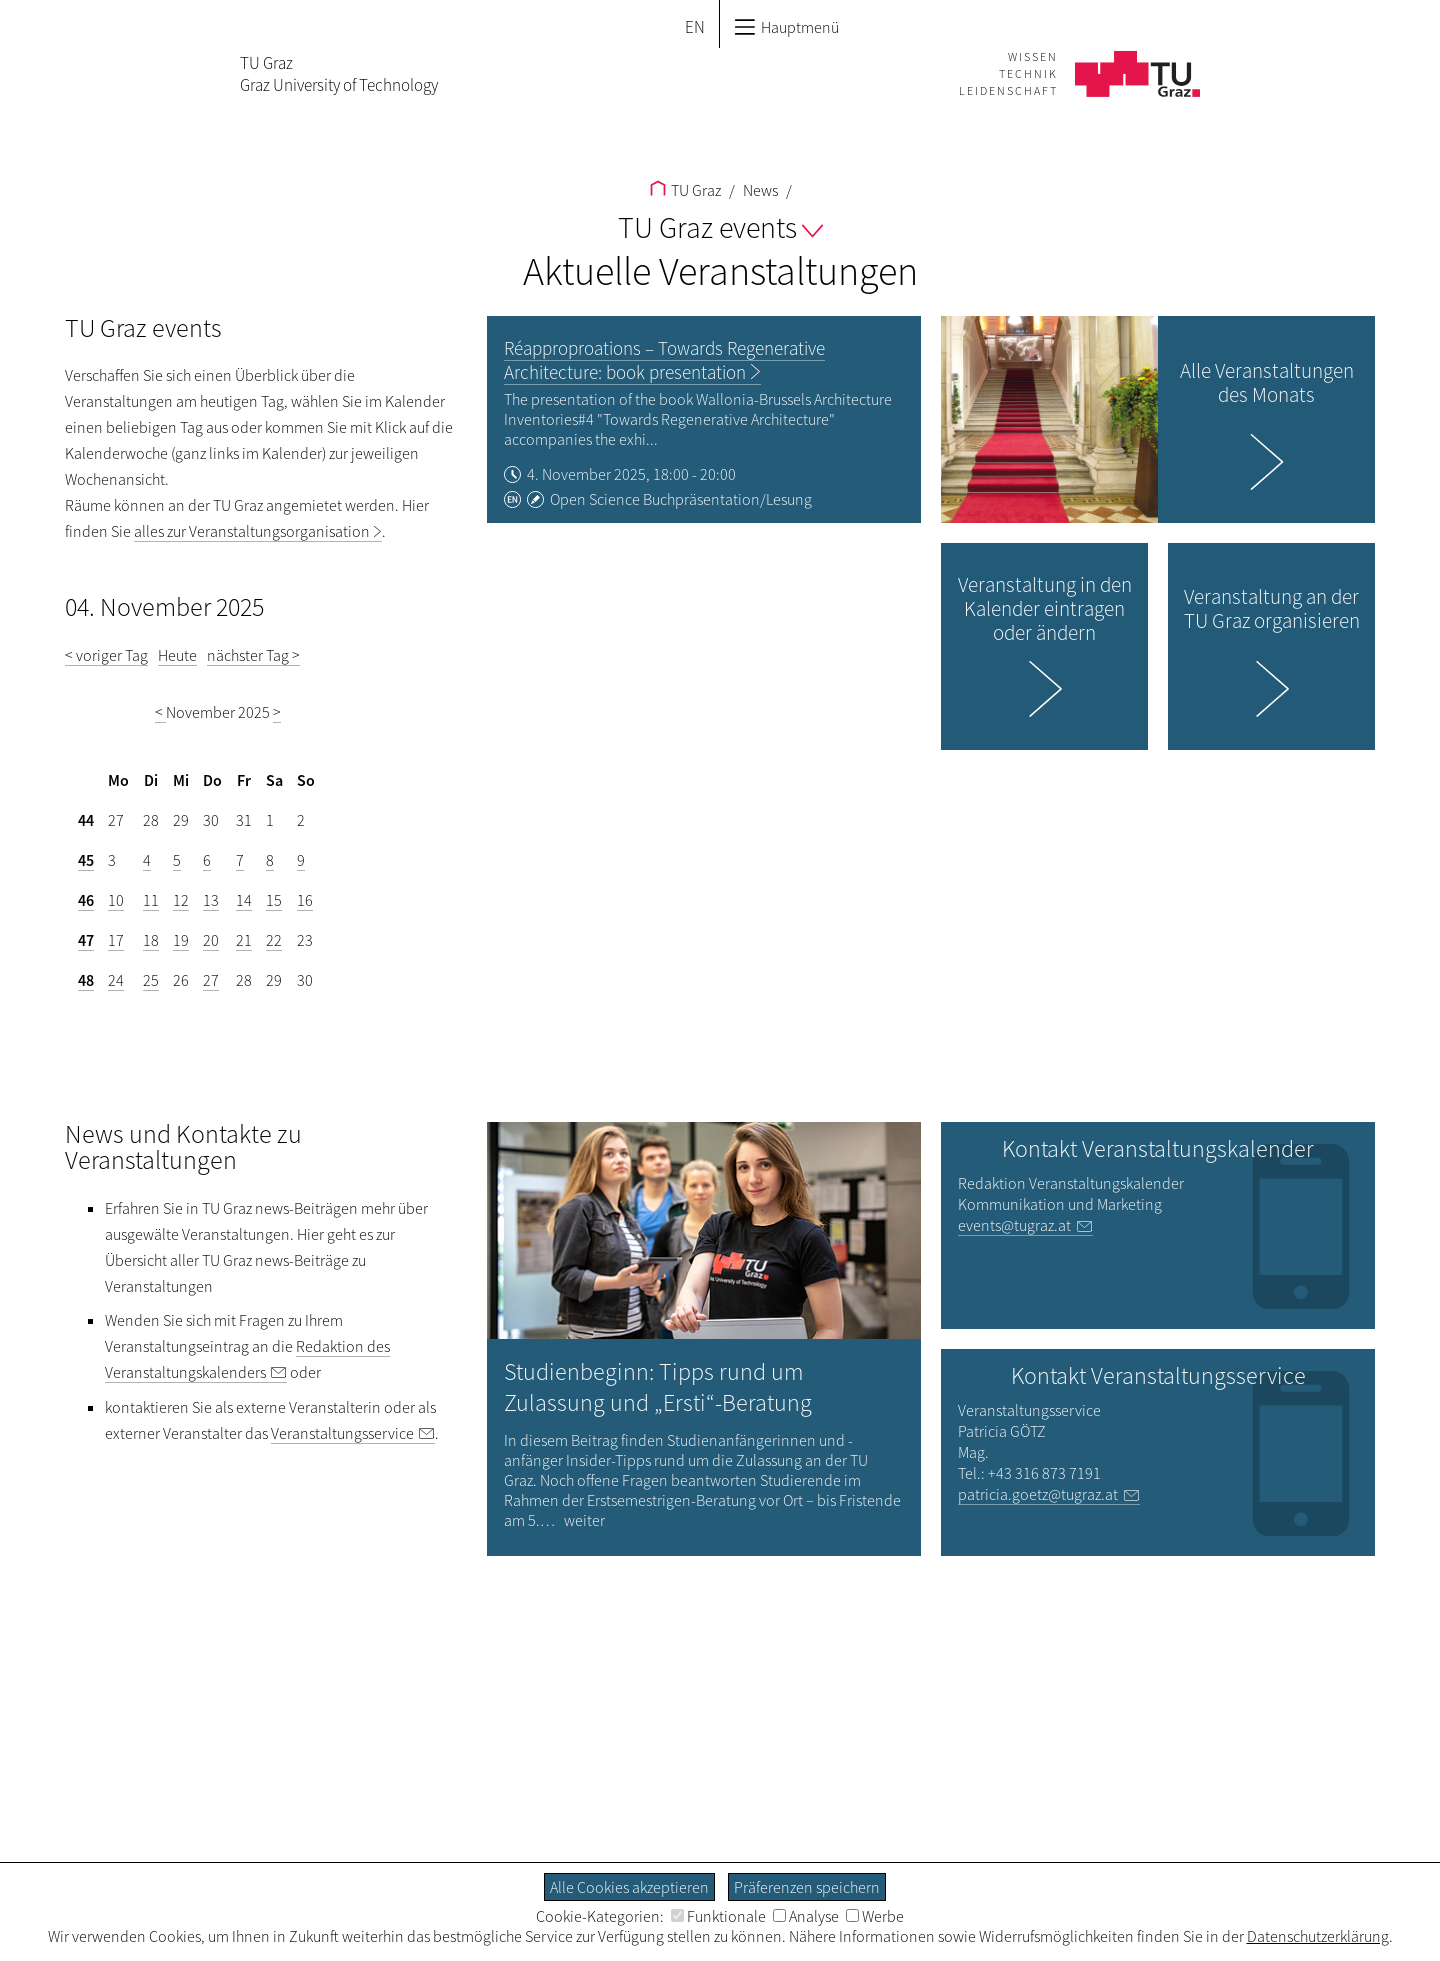  I want to click on 11, so click(151, 900).